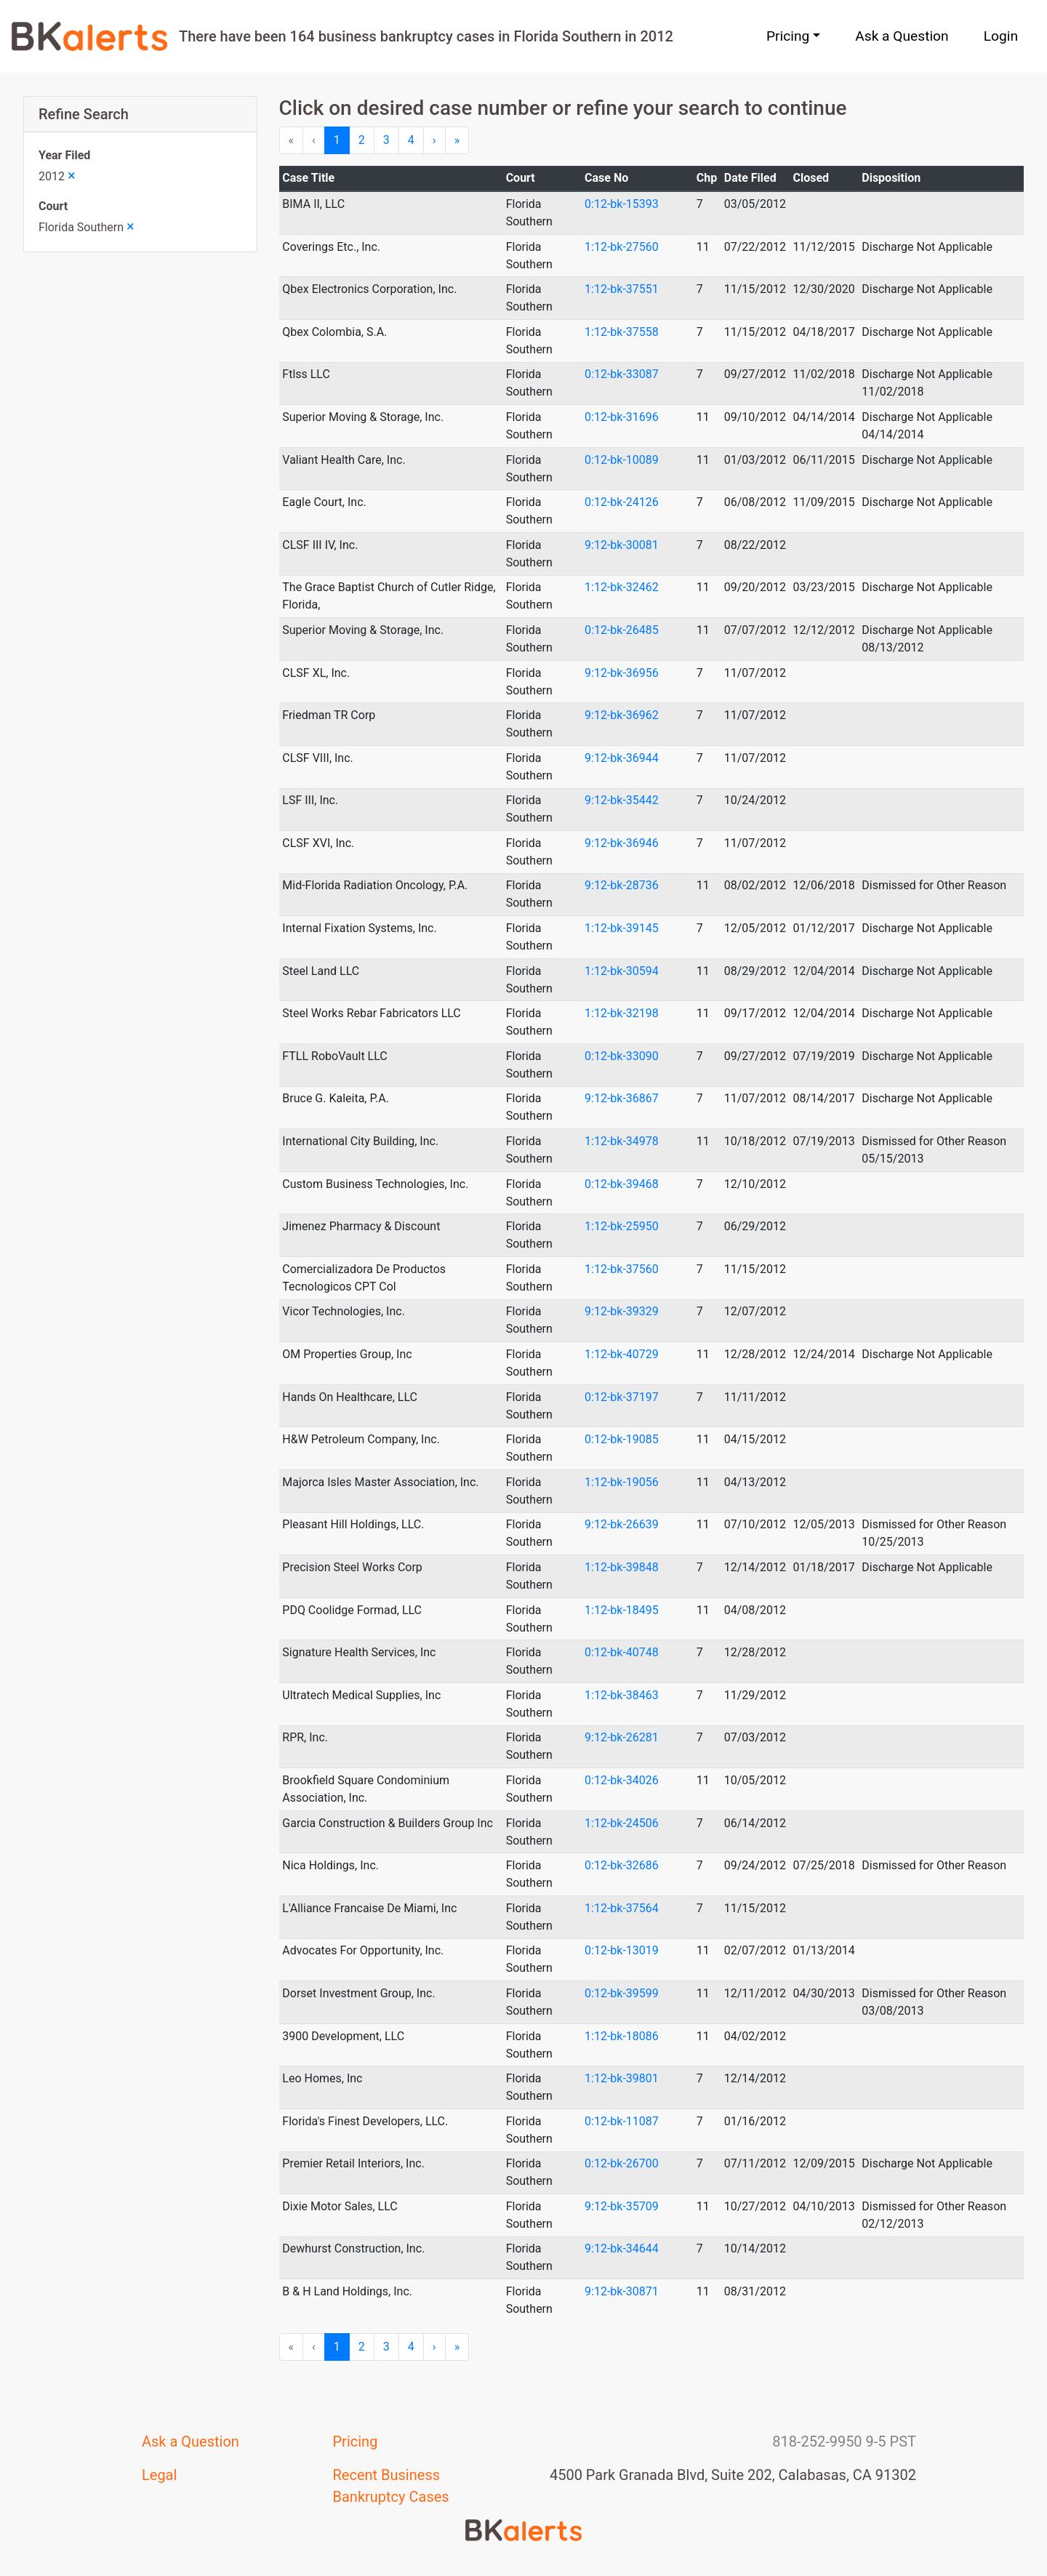  Describe the element at coordinates (622, 1098) in the screenshot. I see `9:12-bk-36867` at that location.